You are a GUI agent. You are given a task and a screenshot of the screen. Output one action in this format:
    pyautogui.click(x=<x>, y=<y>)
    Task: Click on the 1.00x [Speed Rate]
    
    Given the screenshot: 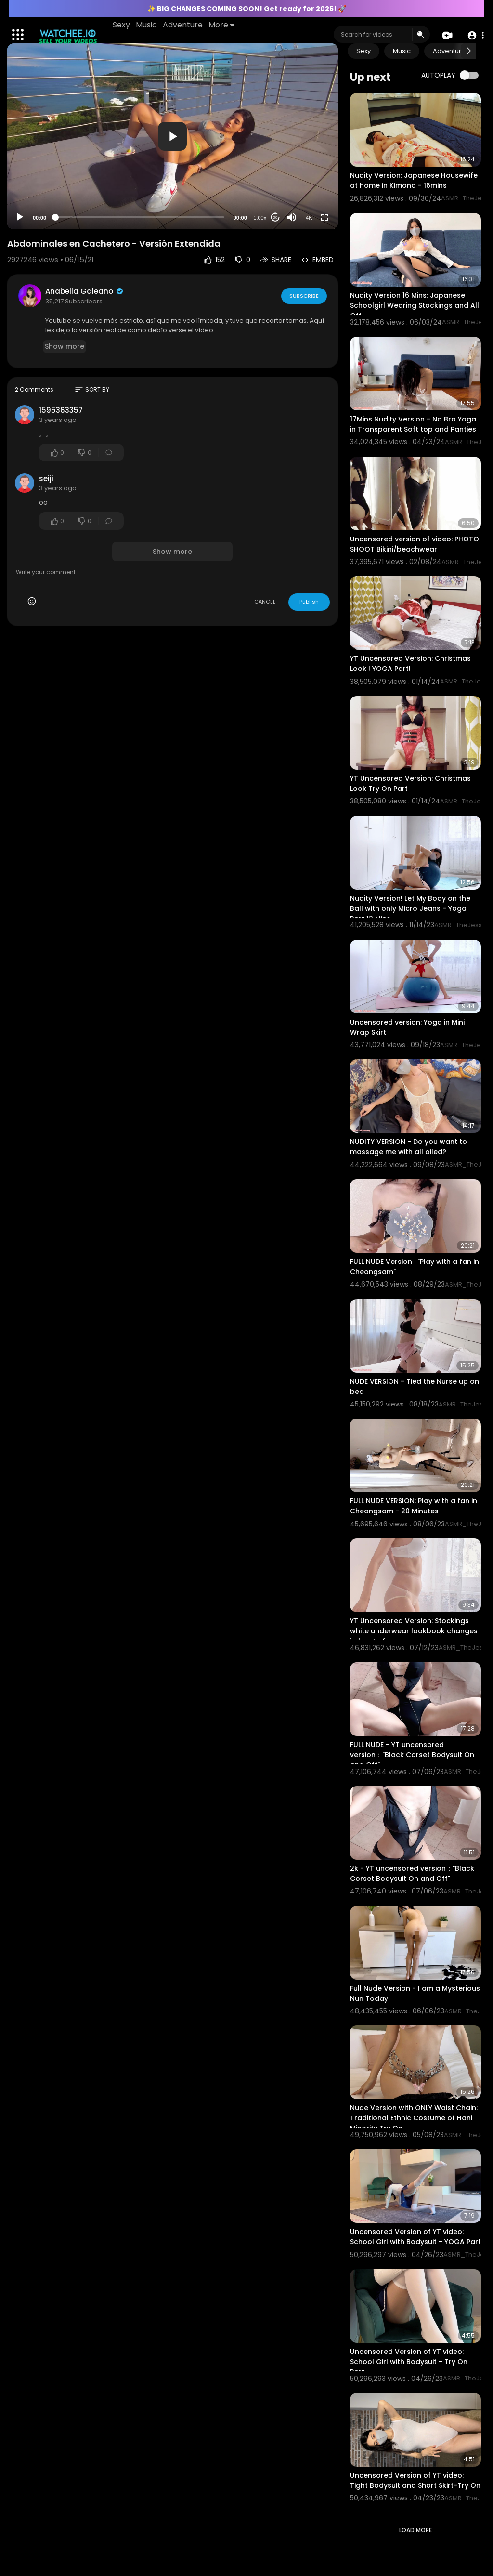 What is the action you would take?
    pyautogui.click(x=259, y=218)
    